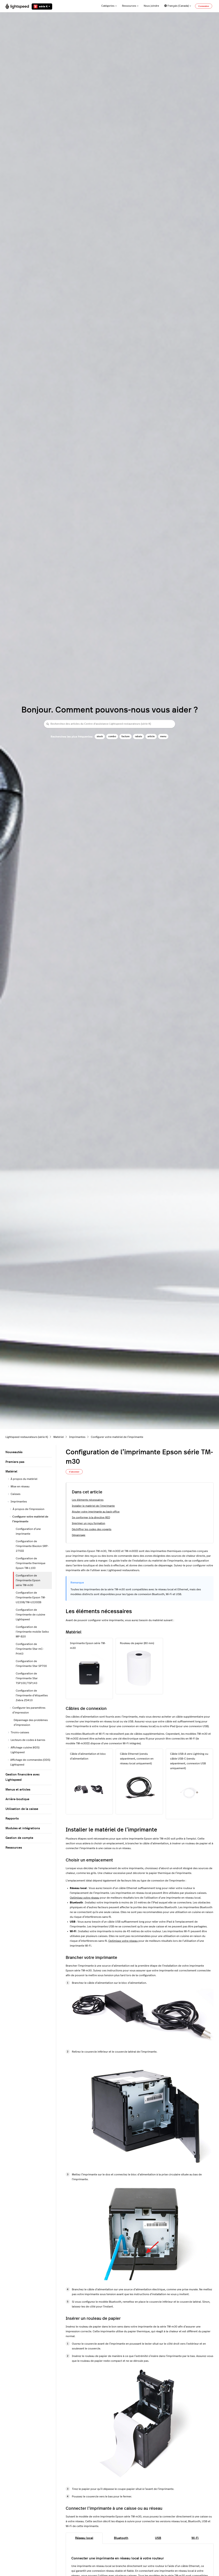  Describe the element at coordinates (18, 1486) in the screenshot. I see `Mise en réseau` at that location.